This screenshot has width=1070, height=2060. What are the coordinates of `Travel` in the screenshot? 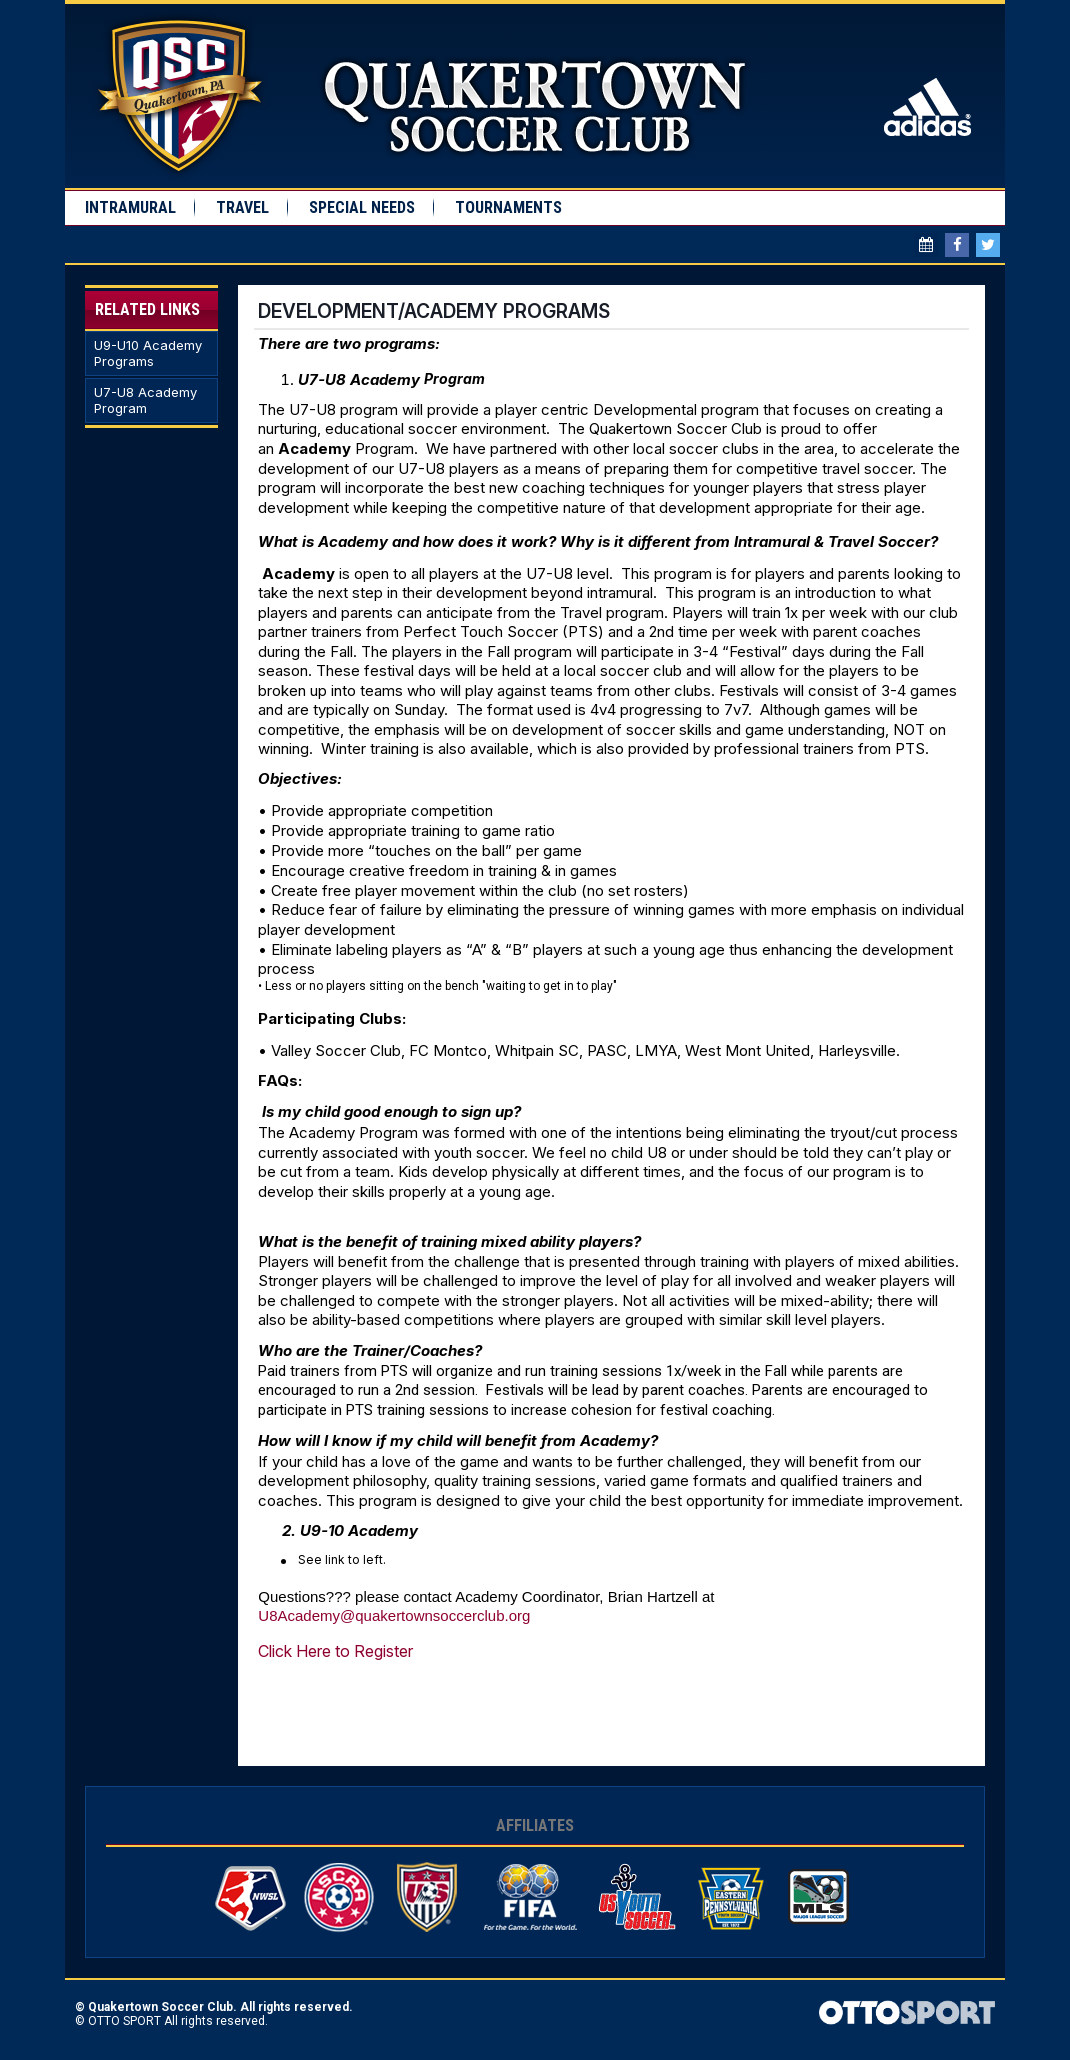 It's located at (242, 207).